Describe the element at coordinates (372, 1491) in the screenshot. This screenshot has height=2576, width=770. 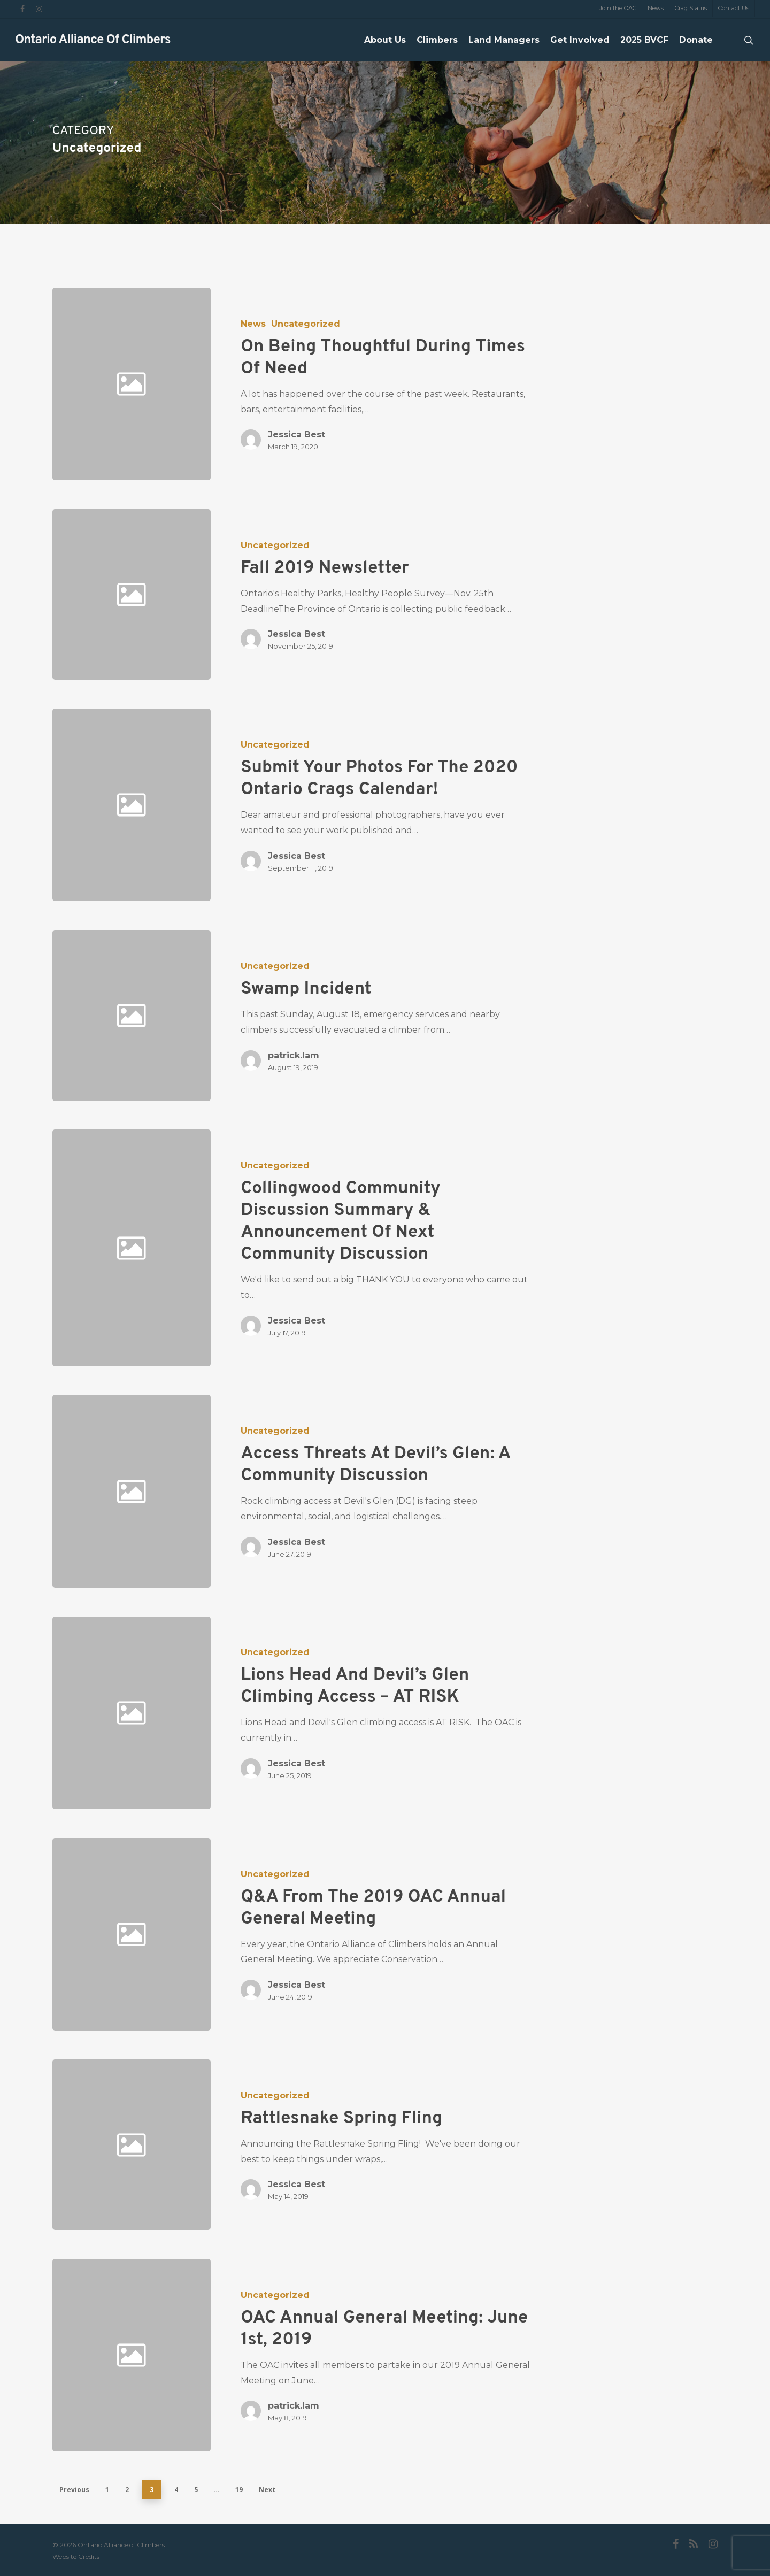
I see `[Access Threats at Devil’s Glen: A Community Discussion]` at that location.